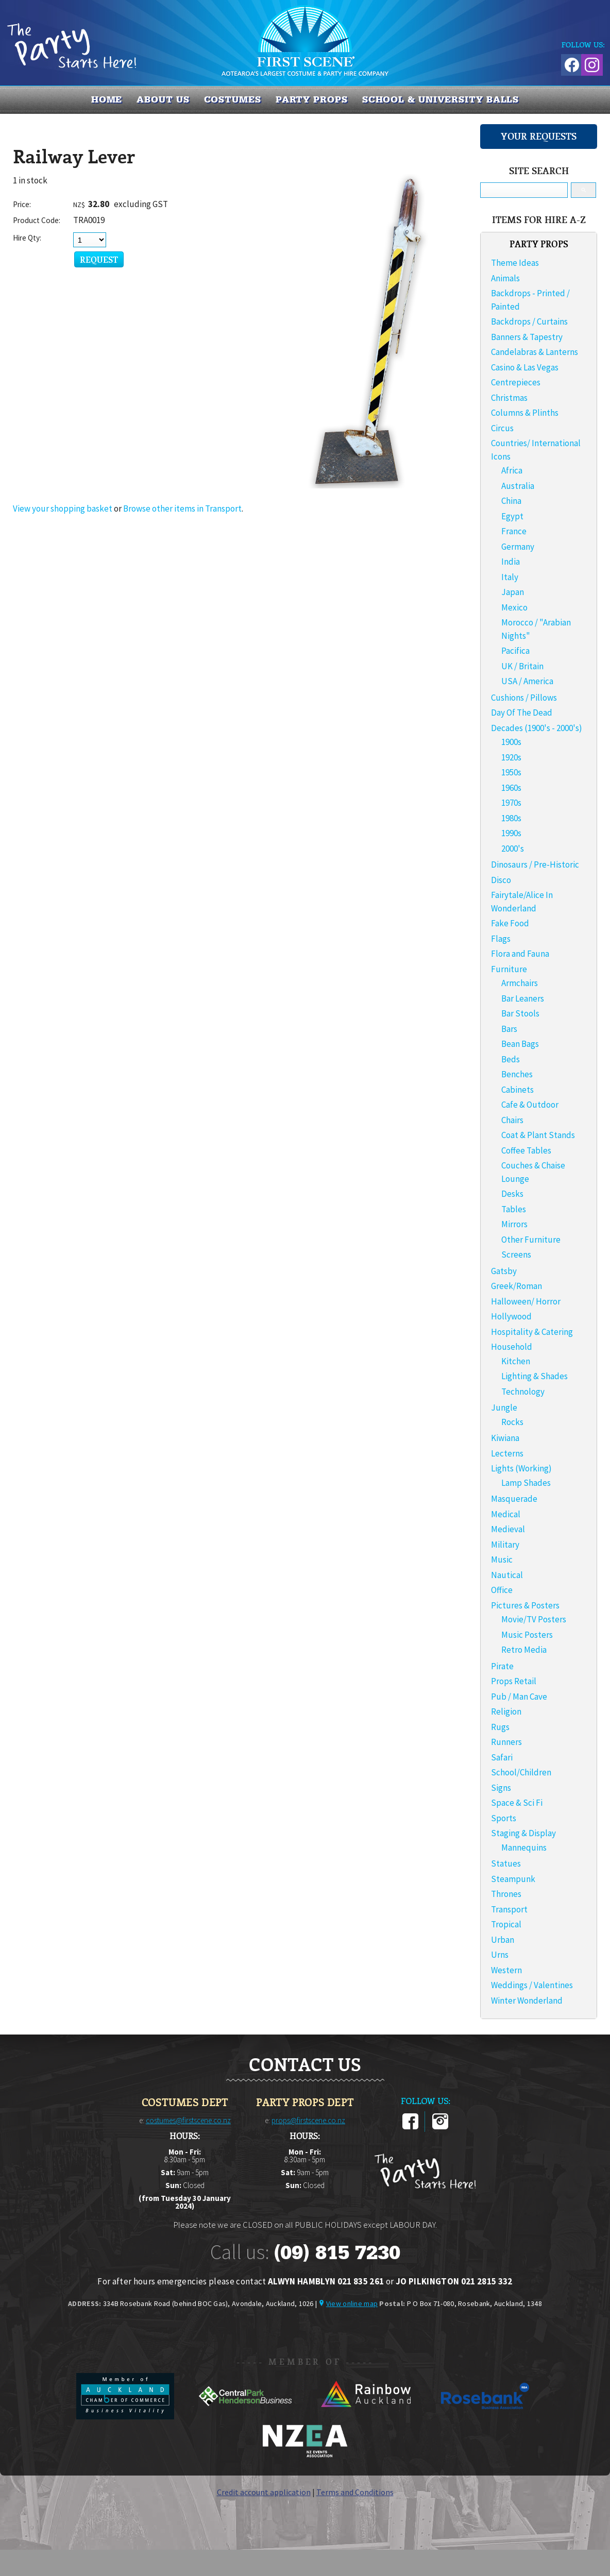 This screenshot has height=2576, width=610. Describe the element at coordinates (531, 1239) in the screenshot. I see `Other Furniture` at that location.